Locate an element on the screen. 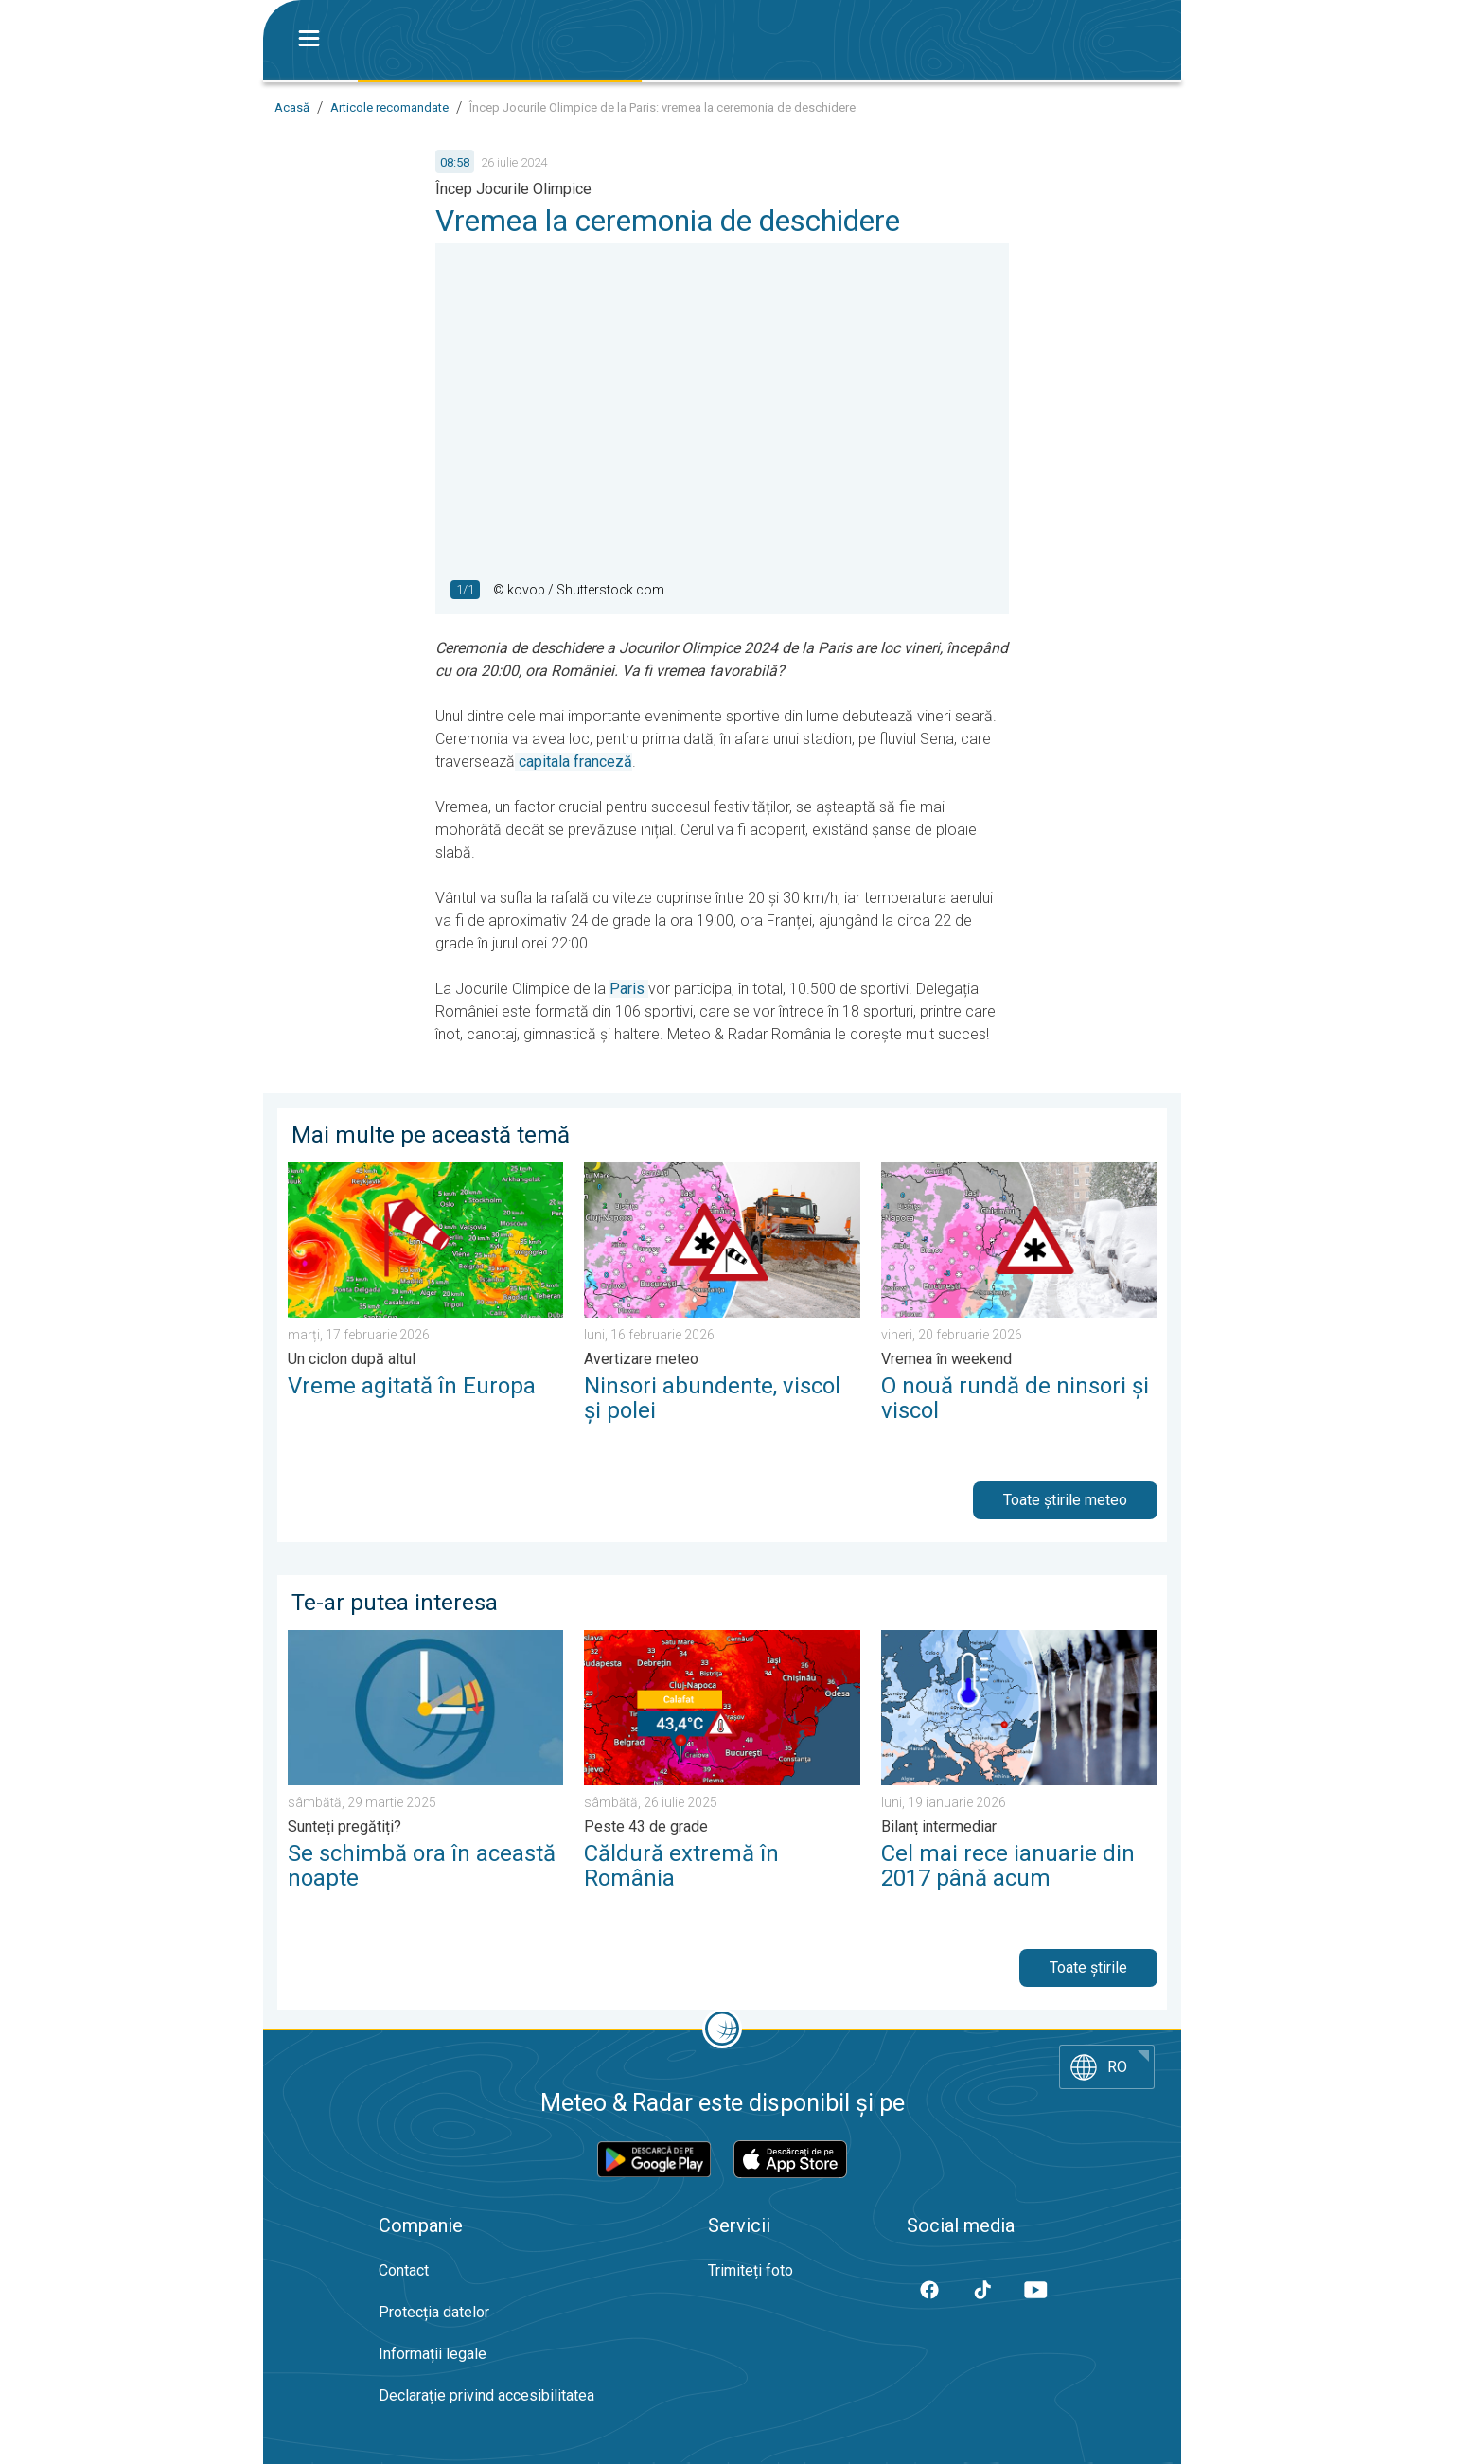 The width and height of the screenshot is (1484, 2464). Contact is located at coordinates (404, 2270).